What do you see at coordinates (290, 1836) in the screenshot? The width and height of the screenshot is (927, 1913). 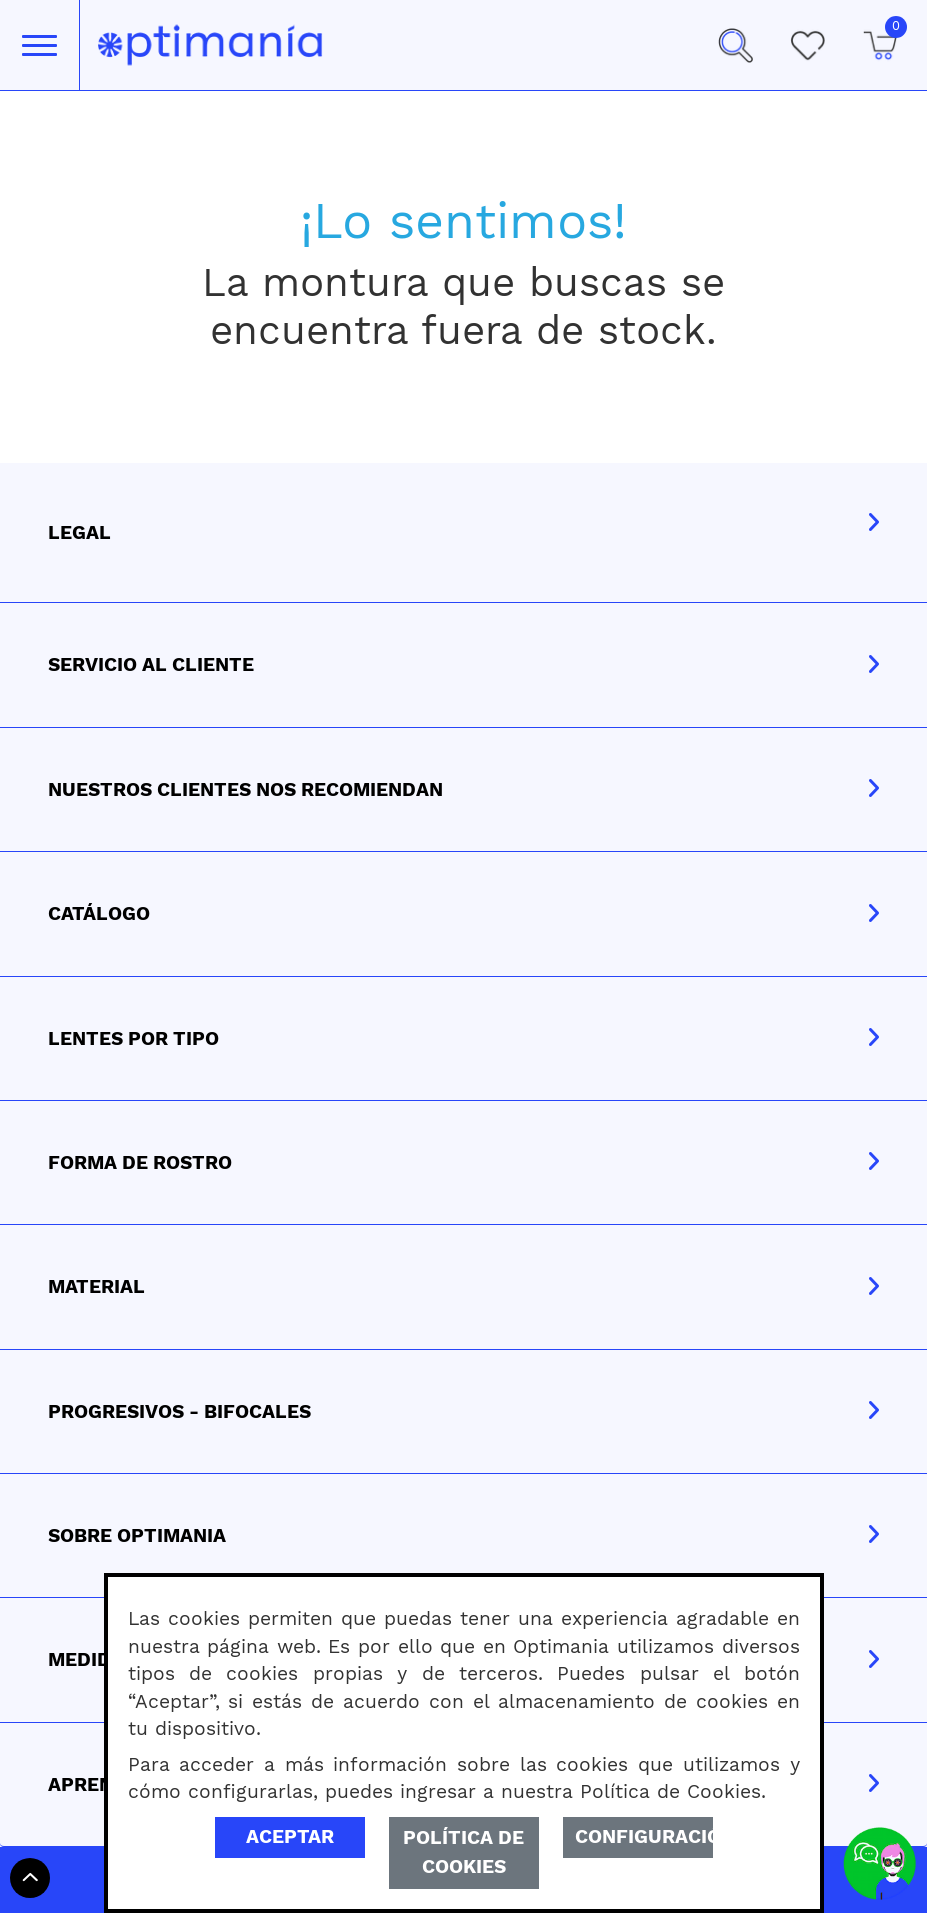 I see `Aceptar` at bounding box center [290, 1836].